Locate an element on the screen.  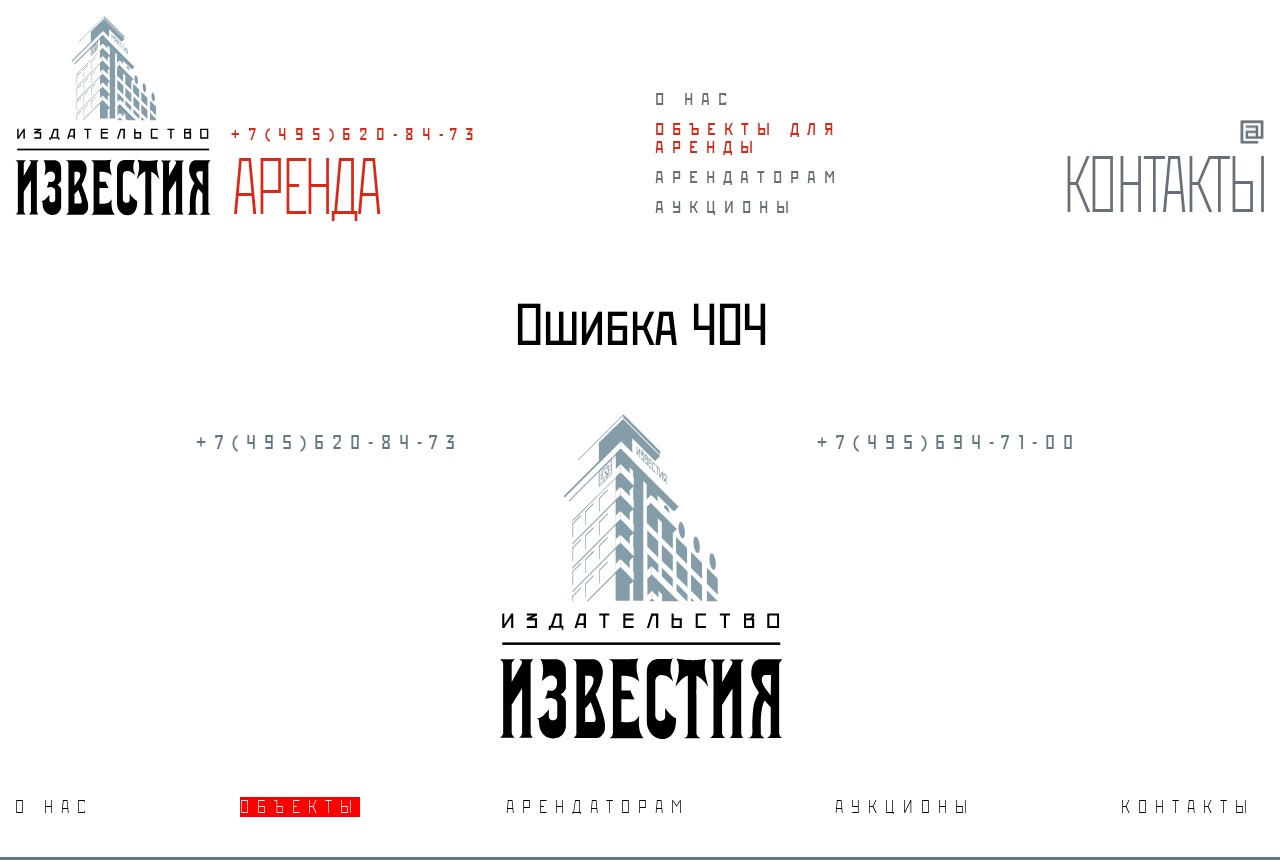
+7(495)694-71-00 is located at coordinates (949, 442).